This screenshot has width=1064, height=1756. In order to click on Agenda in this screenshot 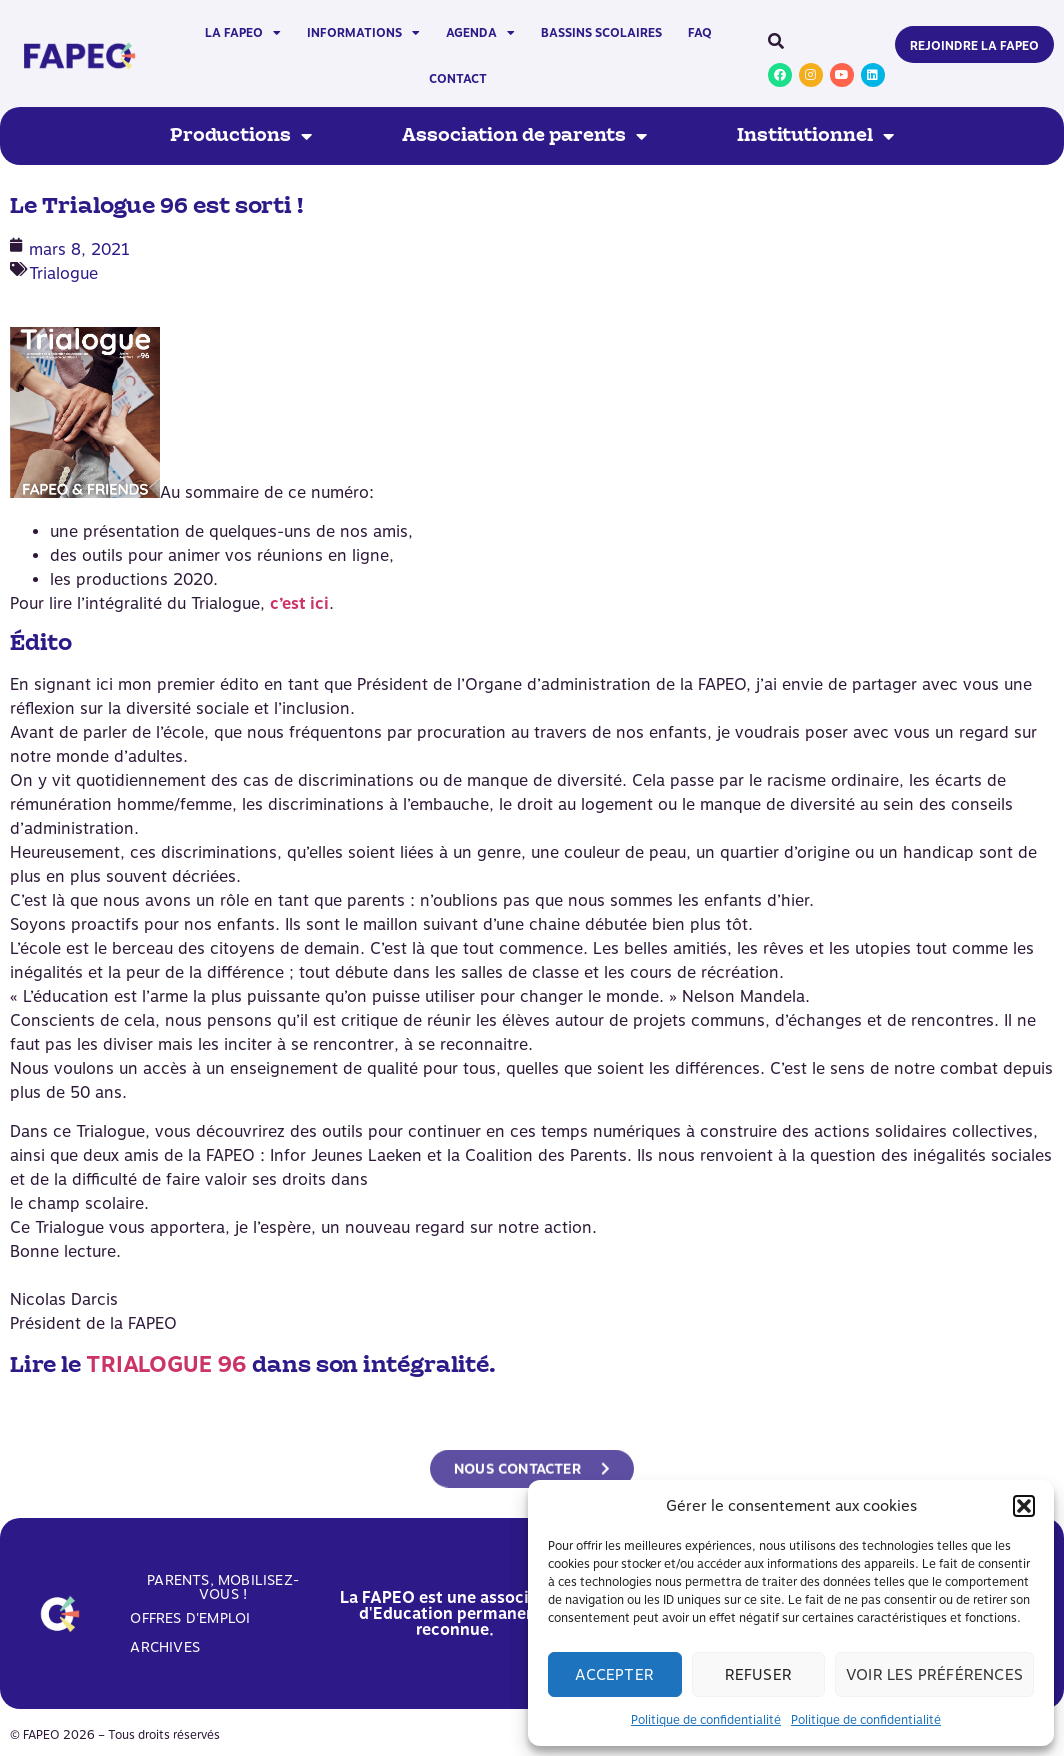, I will do `click(480, 33)`.